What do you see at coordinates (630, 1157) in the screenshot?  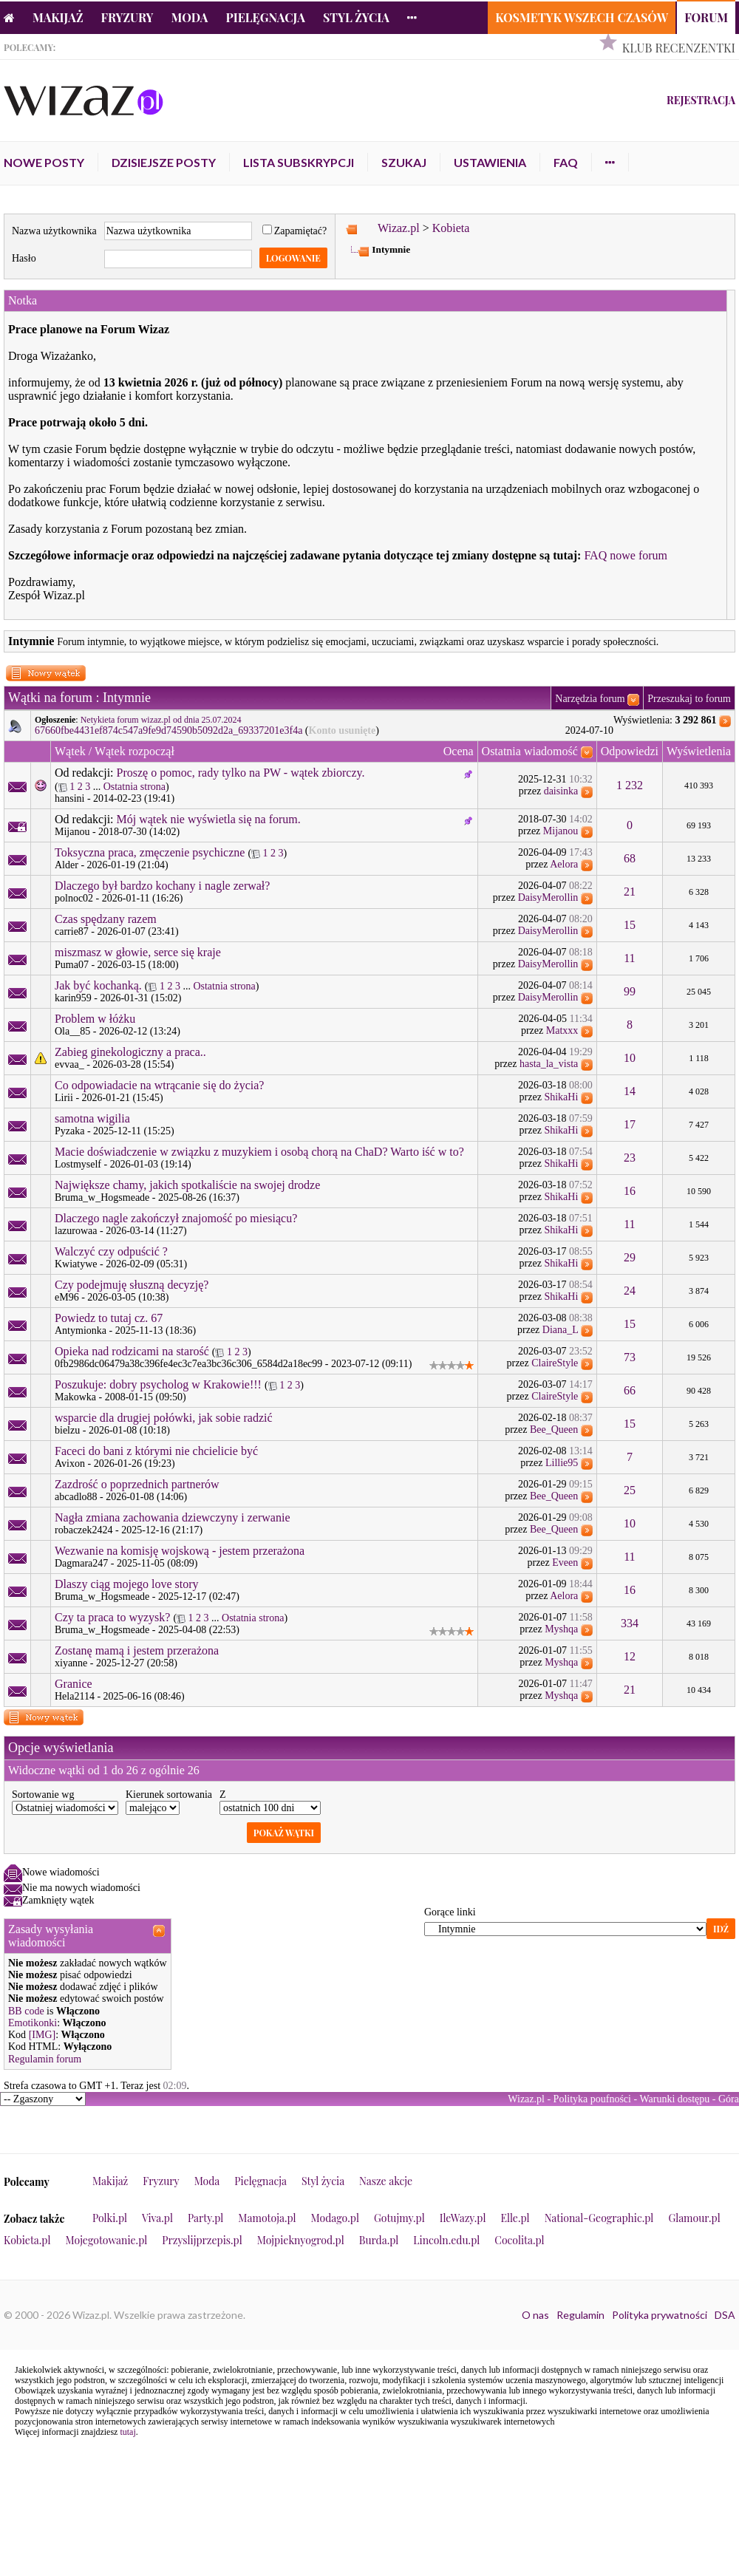 I see `23` at bounding box center [630, 1157].